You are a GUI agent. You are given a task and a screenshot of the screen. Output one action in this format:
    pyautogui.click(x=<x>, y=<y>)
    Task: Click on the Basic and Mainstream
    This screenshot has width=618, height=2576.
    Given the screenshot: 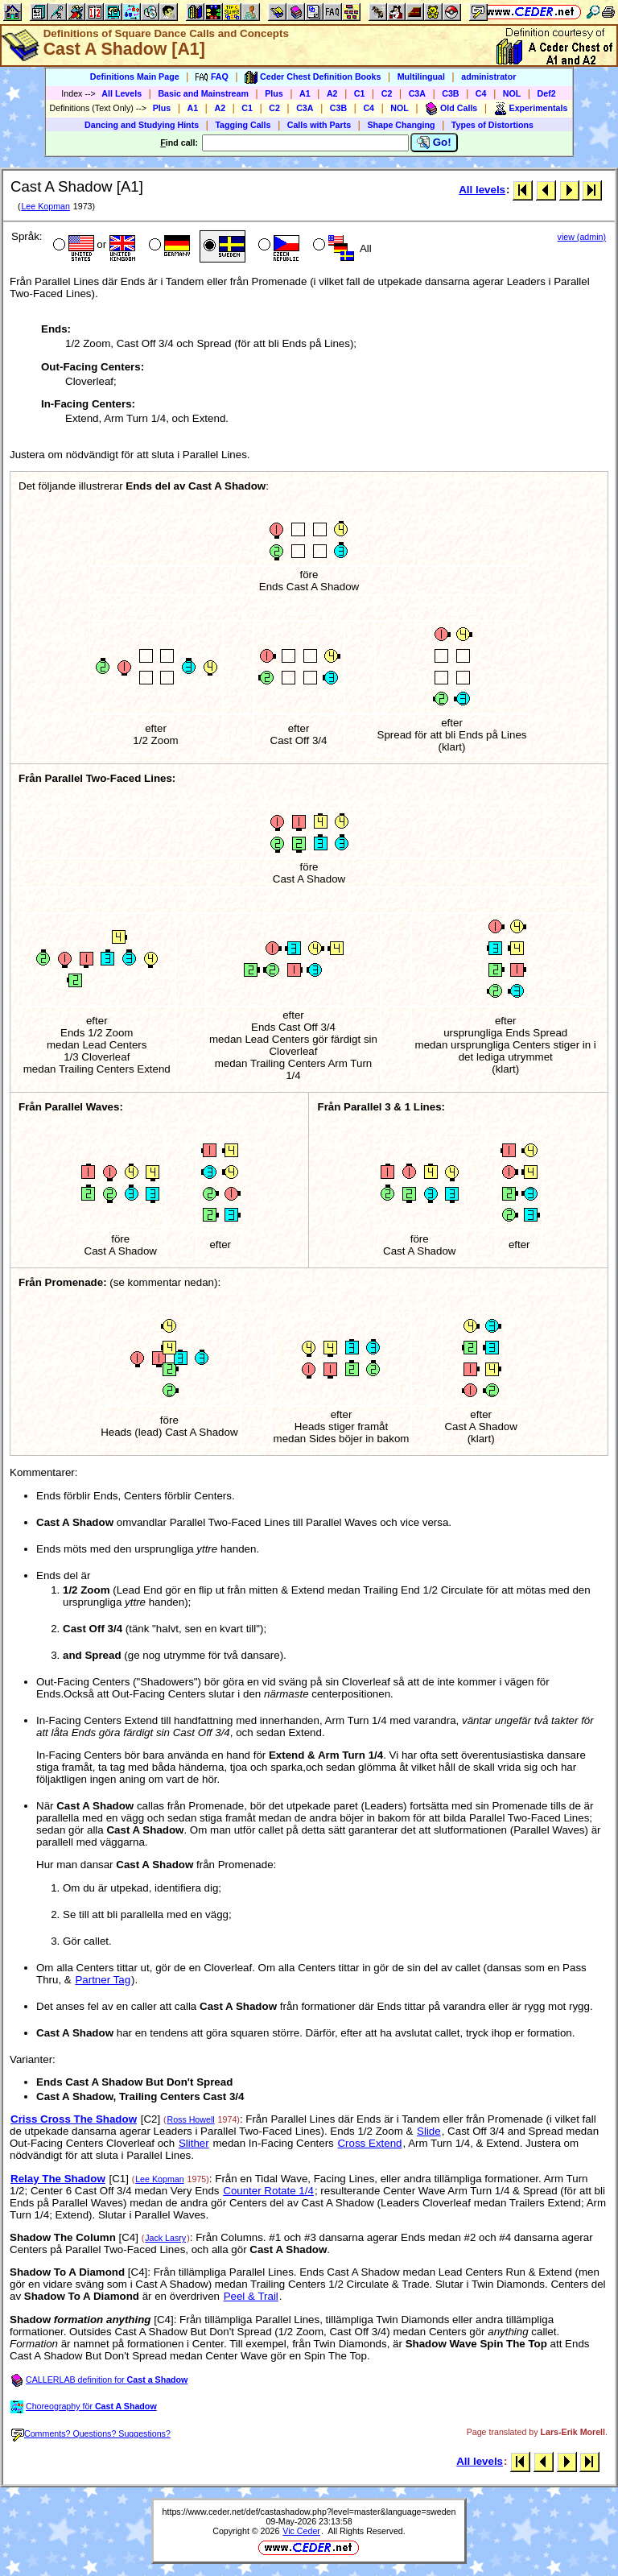 What is the action you would take?
    pyautogui.click(x=203, y=93)
    